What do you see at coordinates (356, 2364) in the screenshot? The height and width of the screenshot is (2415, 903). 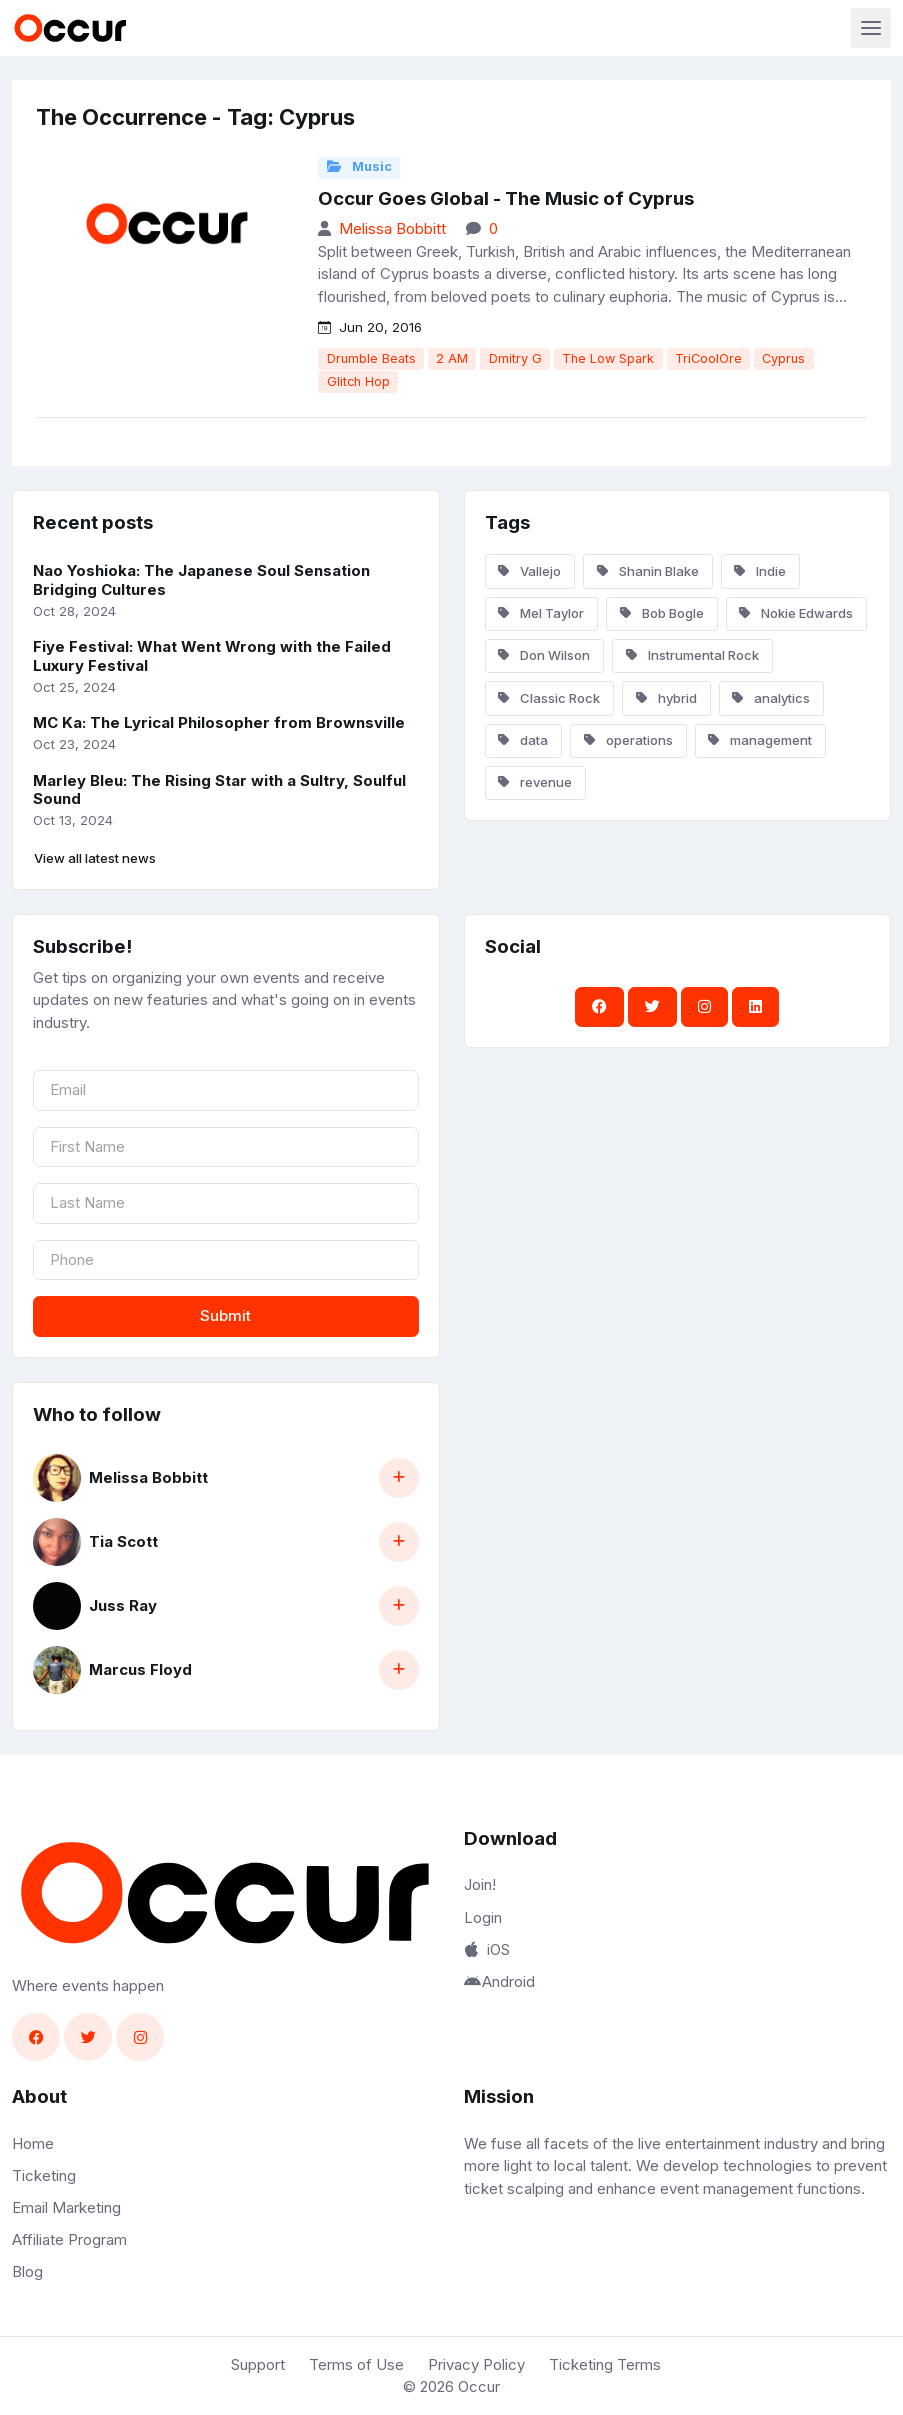 I see `Terms of Use` at bounding box center [356, 2364].